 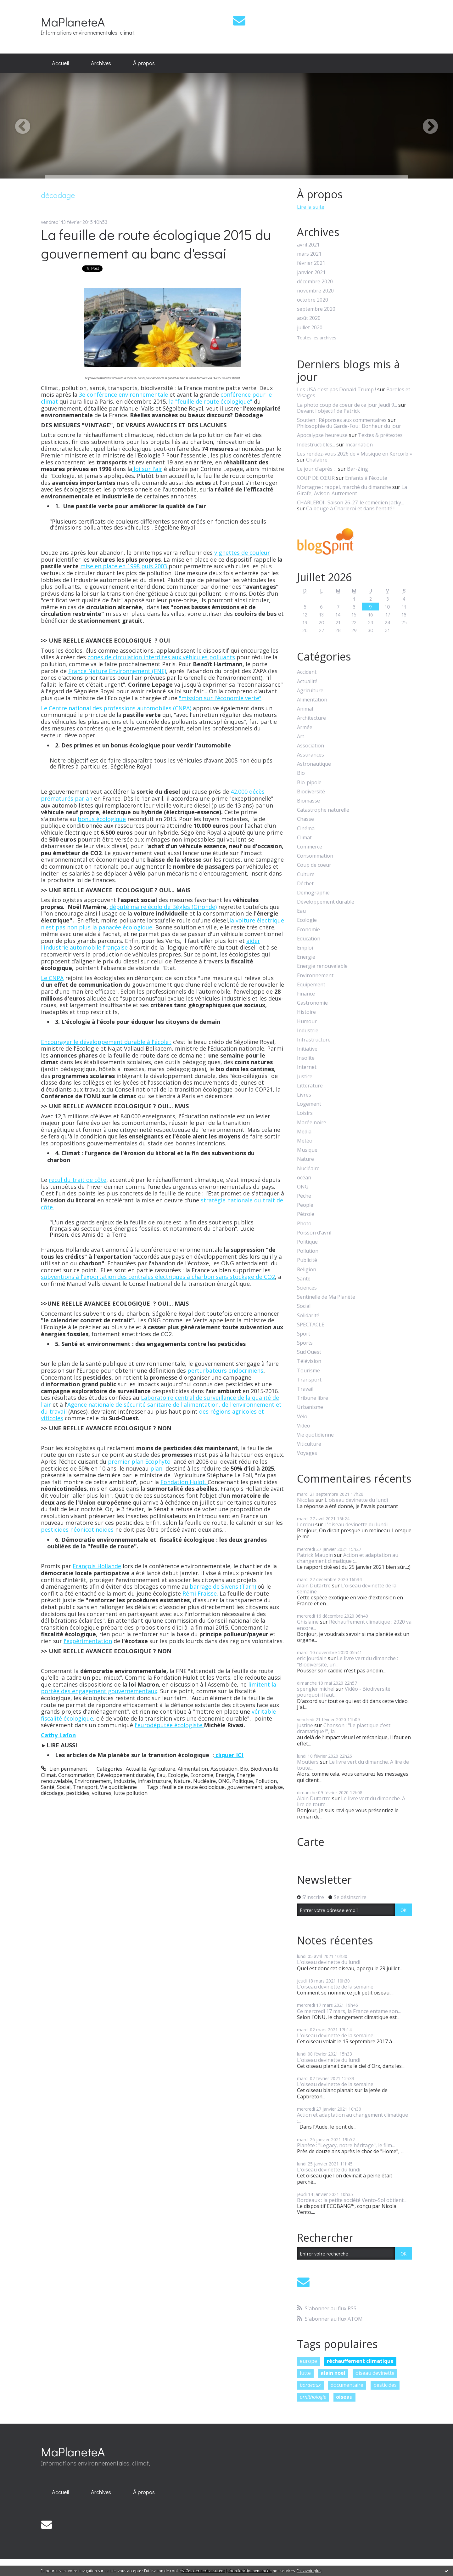 What do you see at coordinates (304, 1077) in the screenshot?
I see `Justice` at bounding box center [304, 1077].